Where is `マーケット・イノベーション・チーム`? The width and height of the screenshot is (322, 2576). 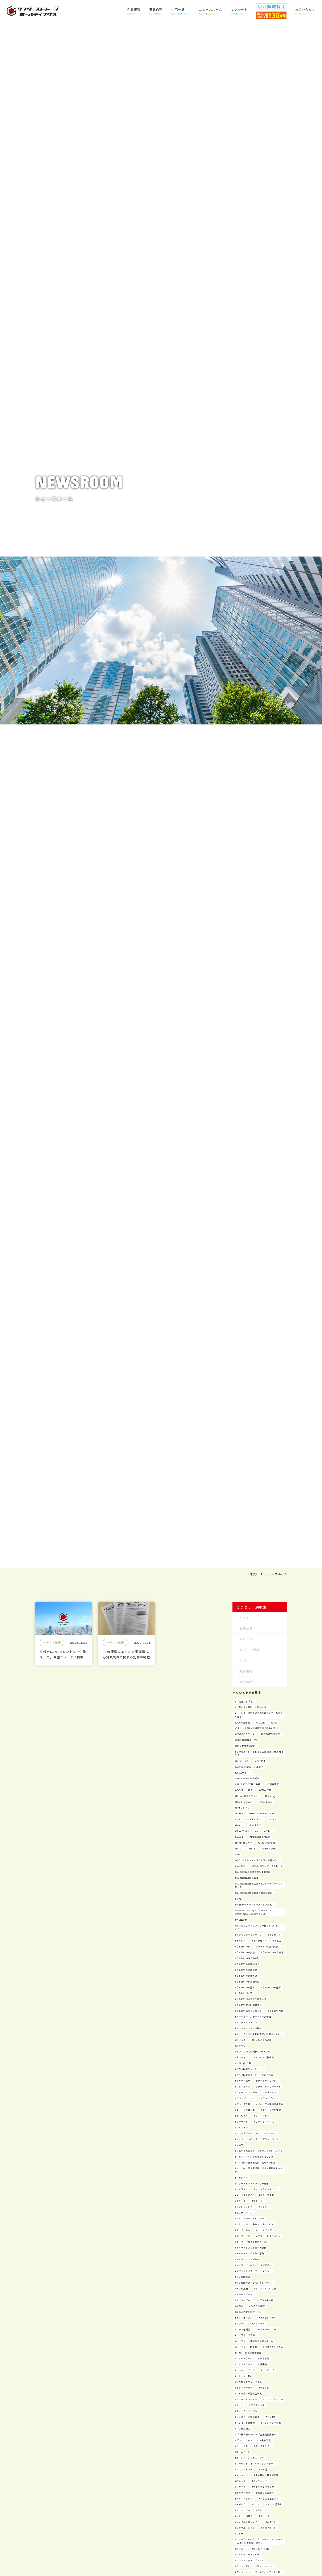
マーケット・イノベーション・チーム is located at coordinates (256, 2463).